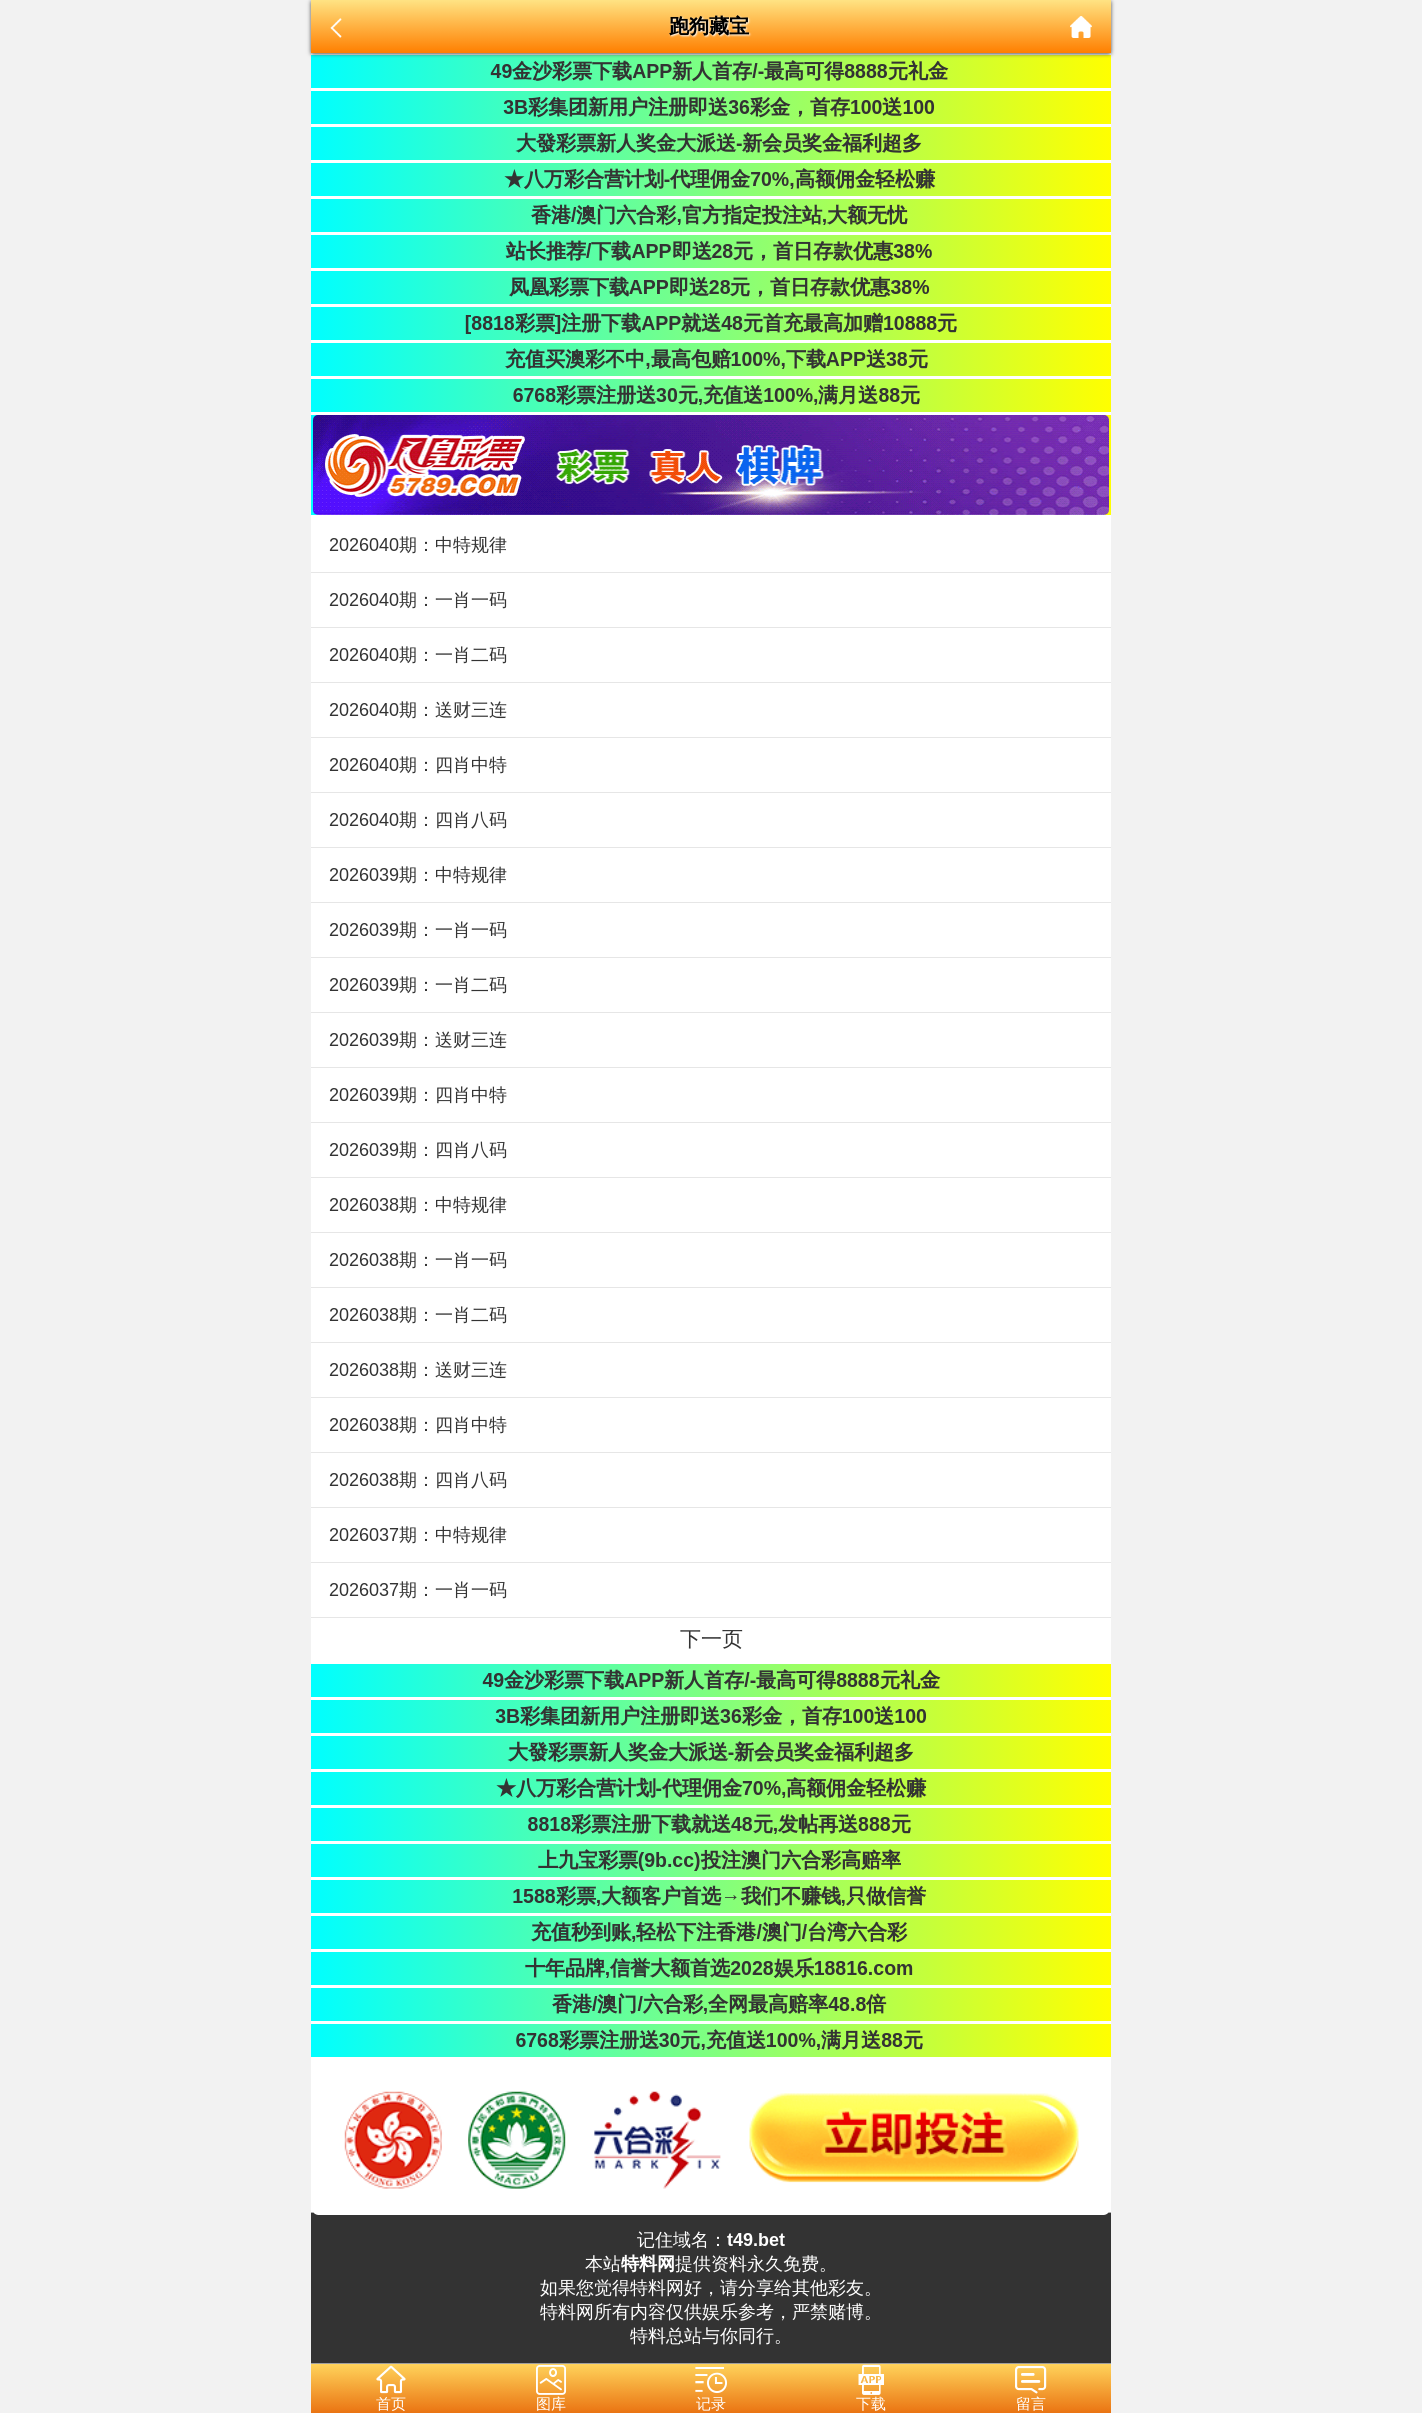 This screenshot has height=2413, width=1422. Describe the element at coordinates (710, 287) in the screenshot. I see `凤凰彩票下载APP即送28元，首日存款优惠38%` at that location.